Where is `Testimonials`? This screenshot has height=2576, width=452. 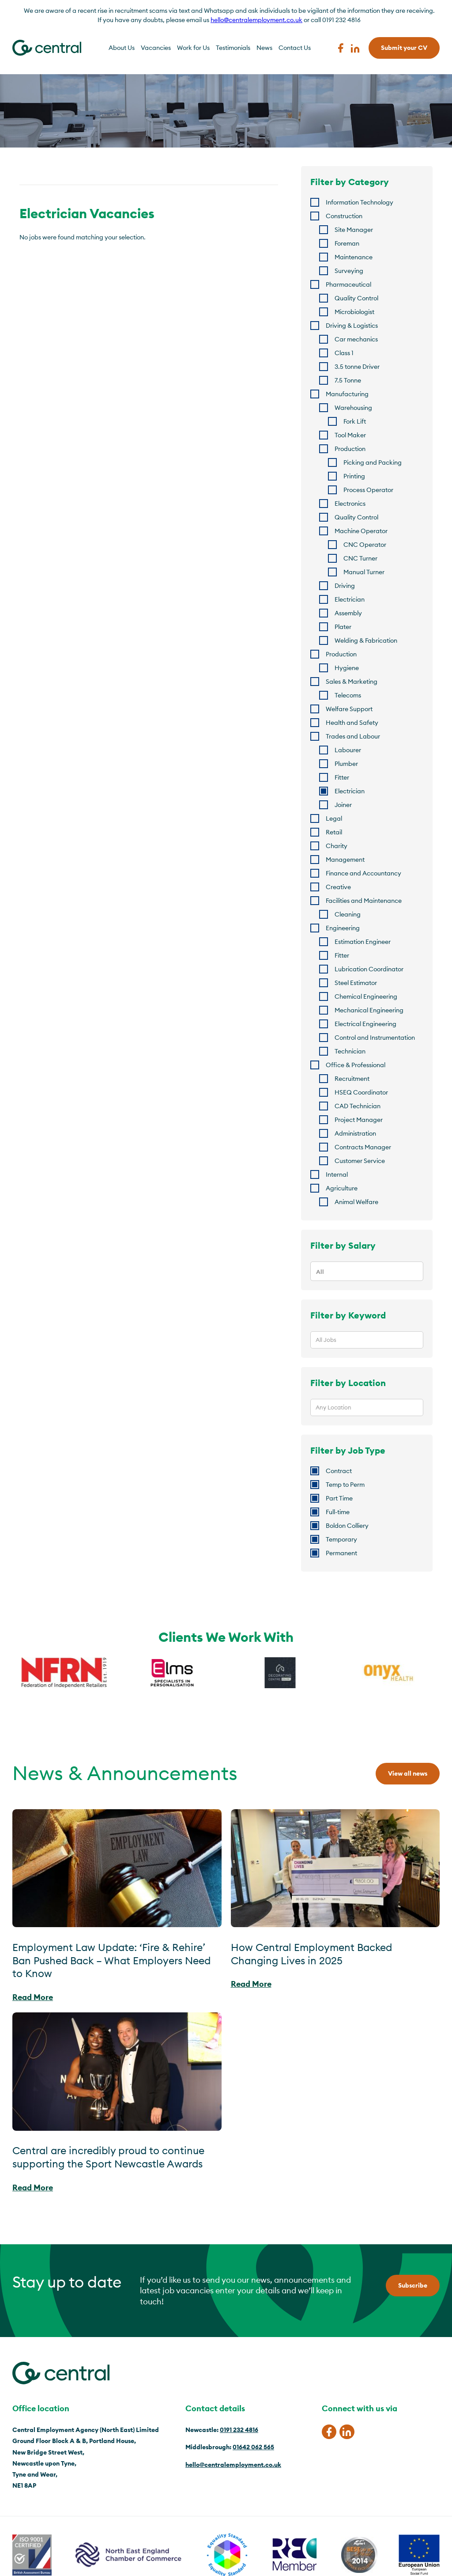
Testimonials is located at coordinates (233, 48).